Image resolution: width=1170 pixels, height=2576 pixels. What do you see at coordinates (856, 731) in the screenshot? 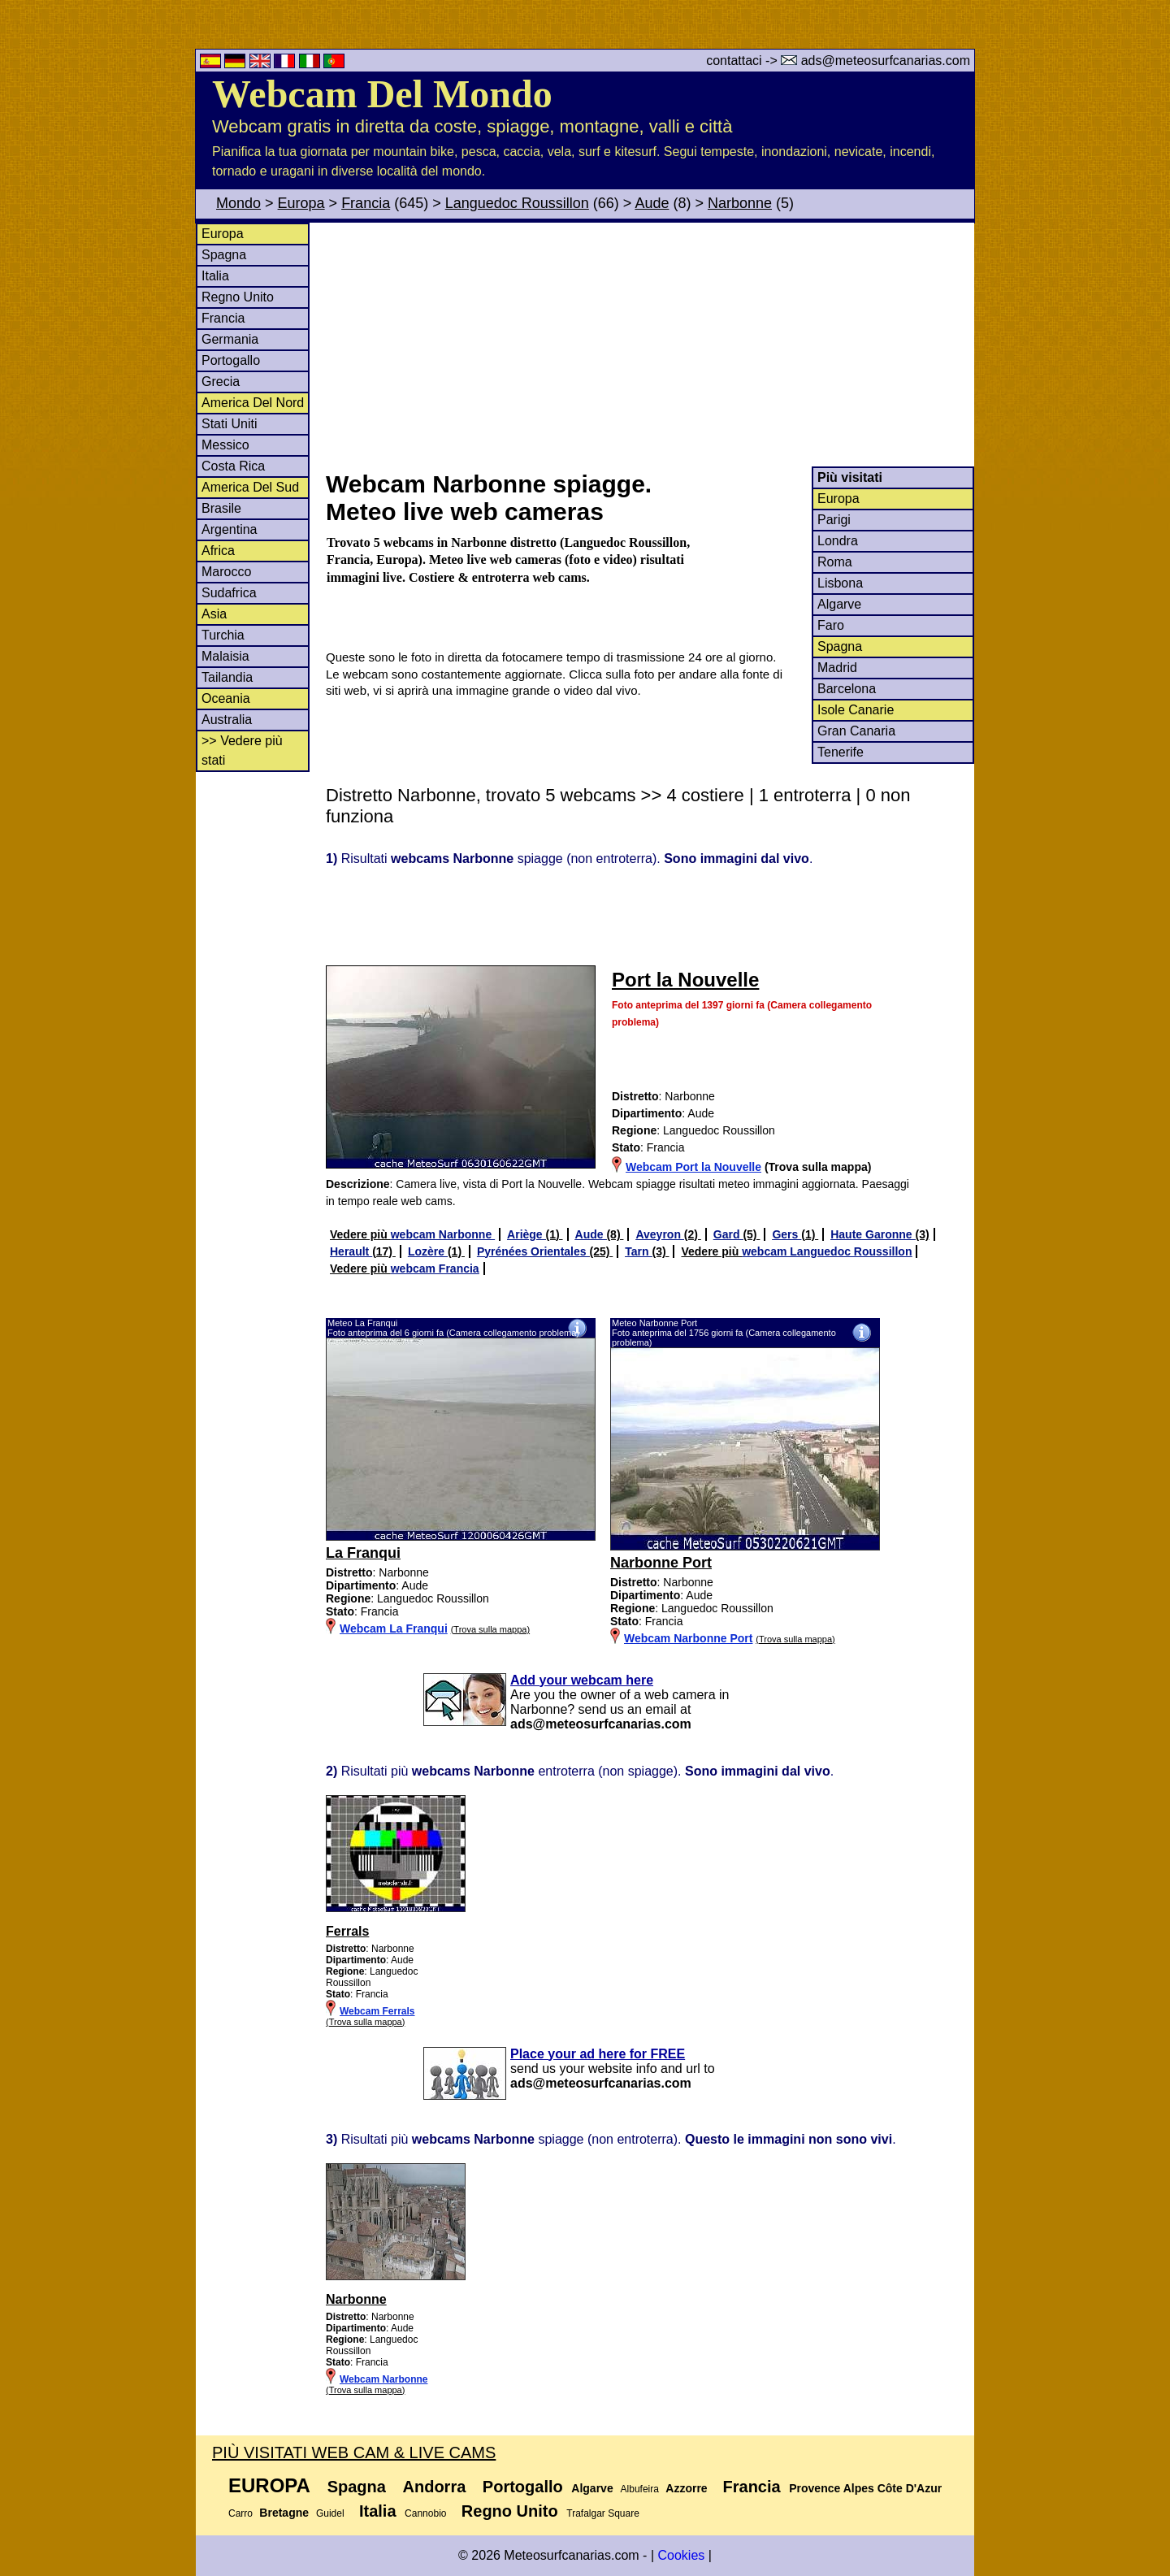
I see `Gran Canaria` at bounding box center [856, 731].